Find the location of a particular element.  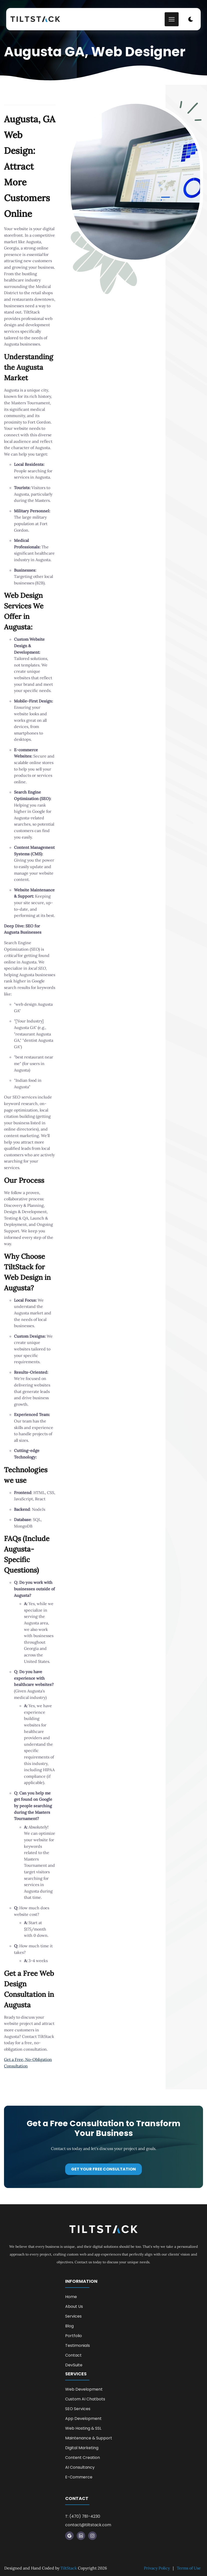

[back to home] is located at coordinates (35, 19).